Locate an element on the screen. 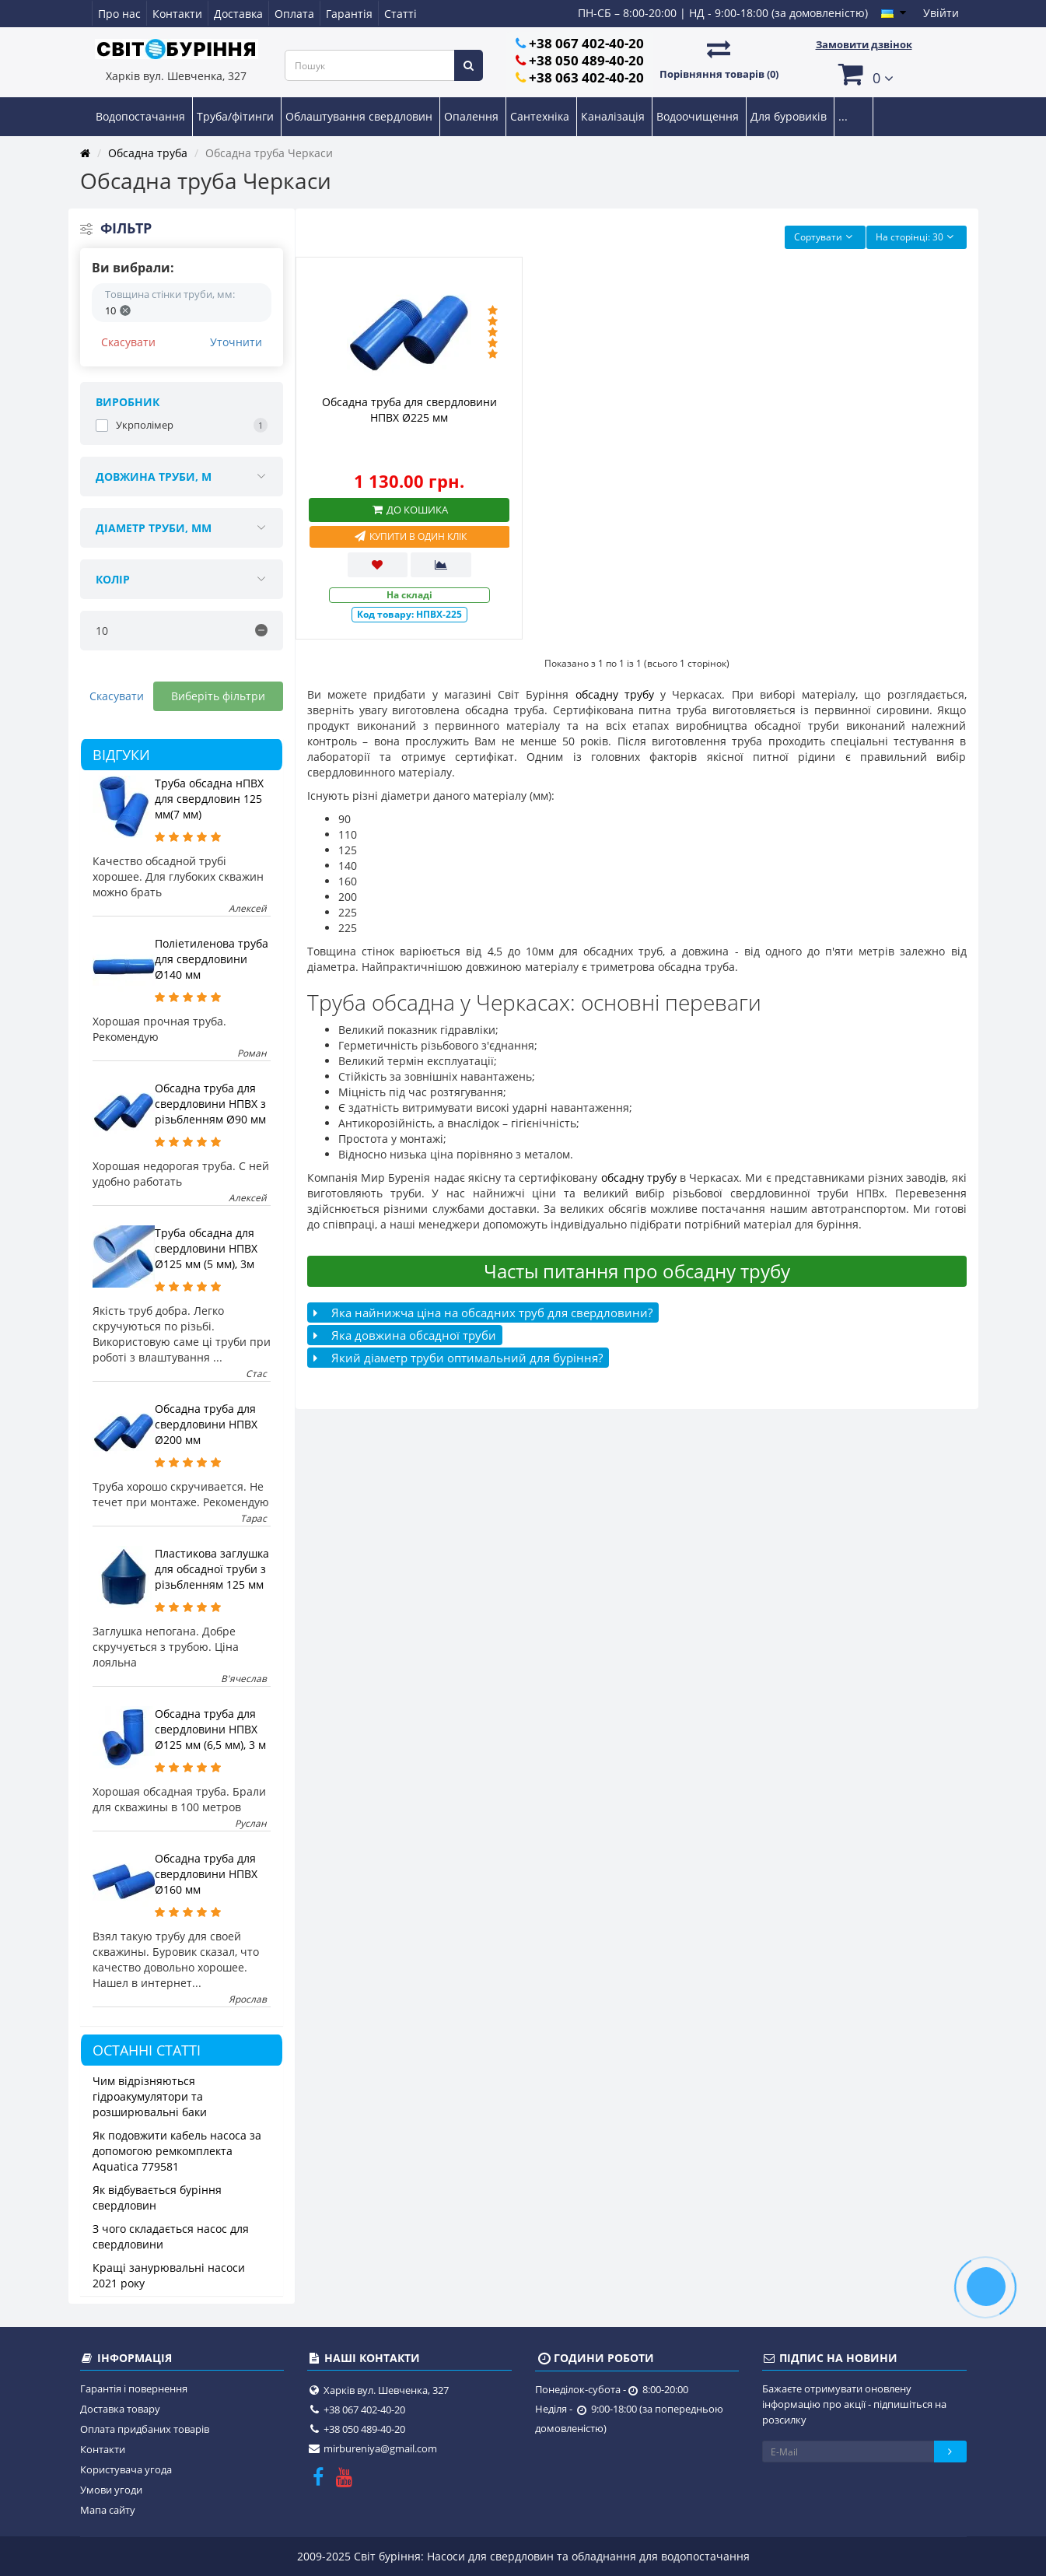 The width and height of the screenshot is (1046, 2576). ... is located at coordinates (843, 116).